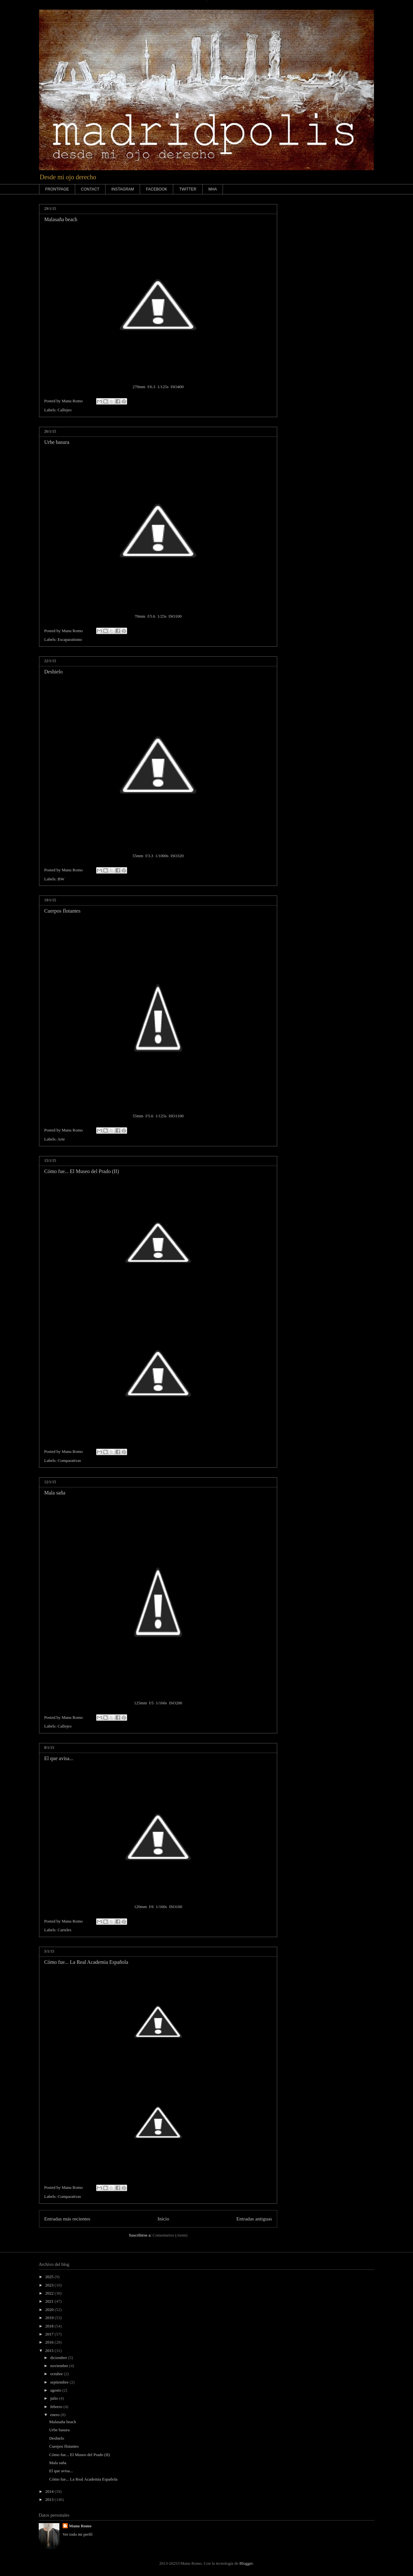 This screenshot has height=2576, width=413. Describe the element at coordinates (54, 2398) in the screenshot. I see `julio` at that location.